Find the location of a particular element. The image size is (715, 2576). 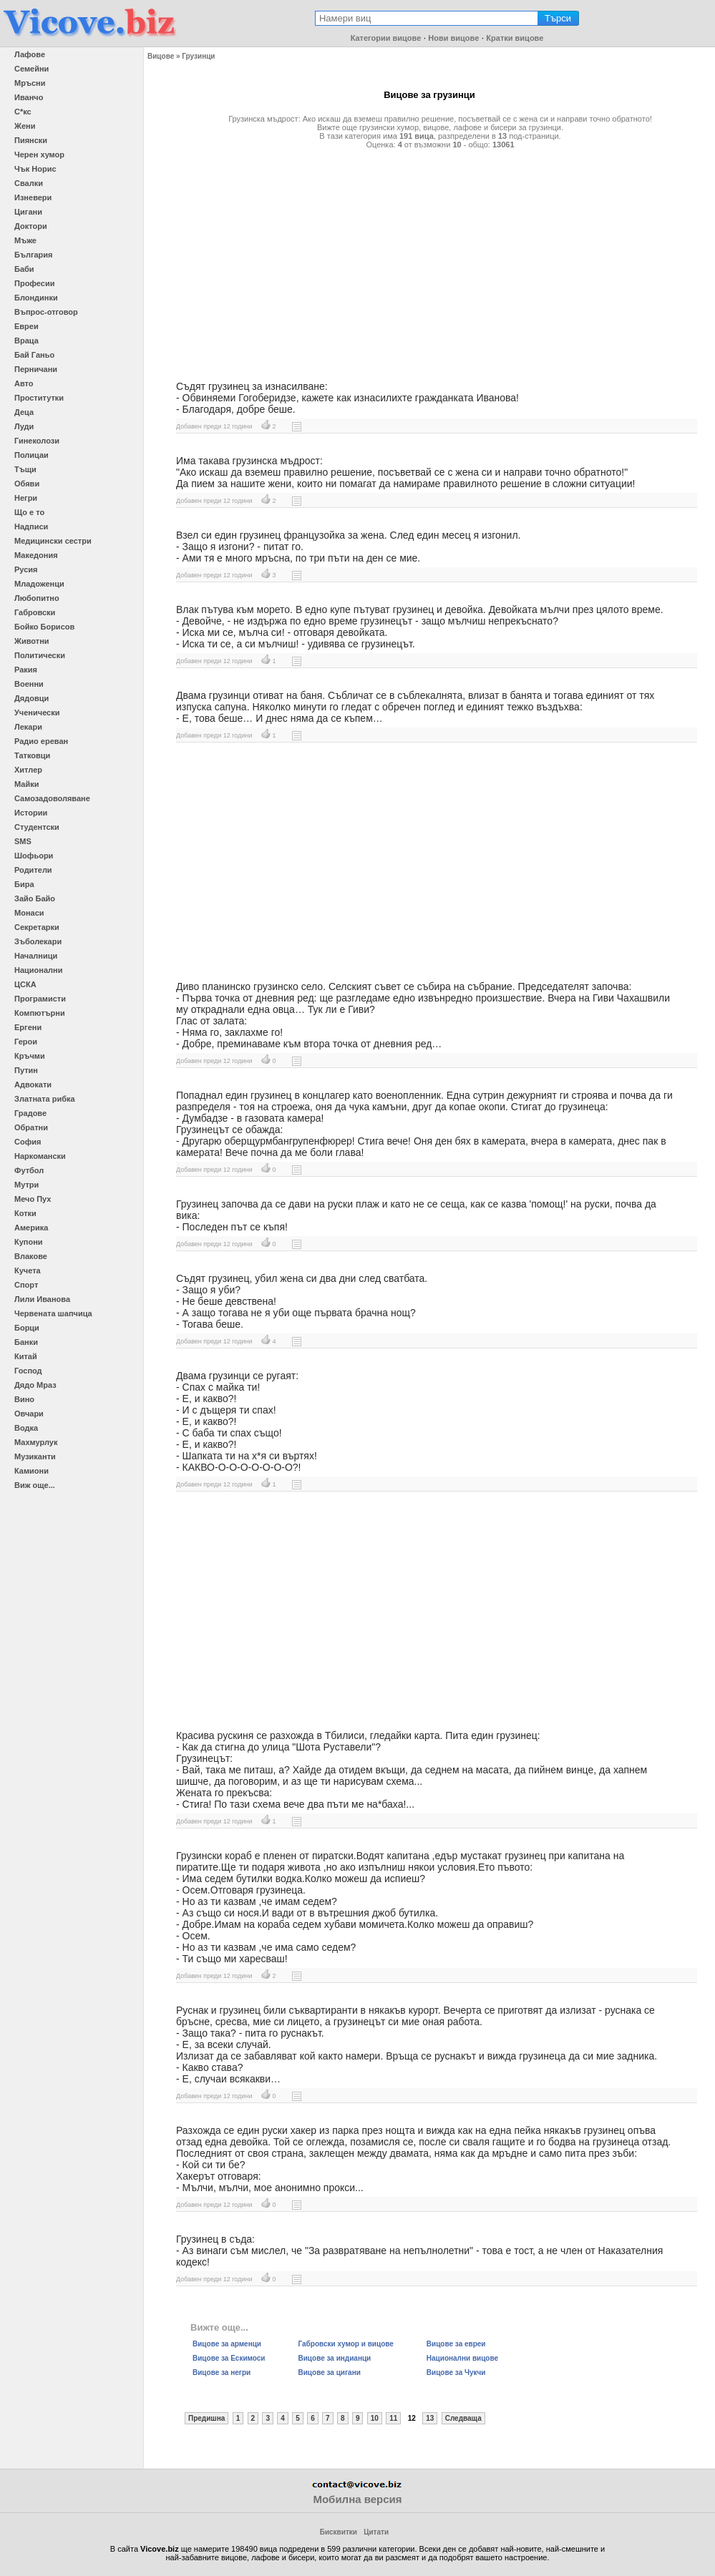

Луди is located at coordinates (24, 426).